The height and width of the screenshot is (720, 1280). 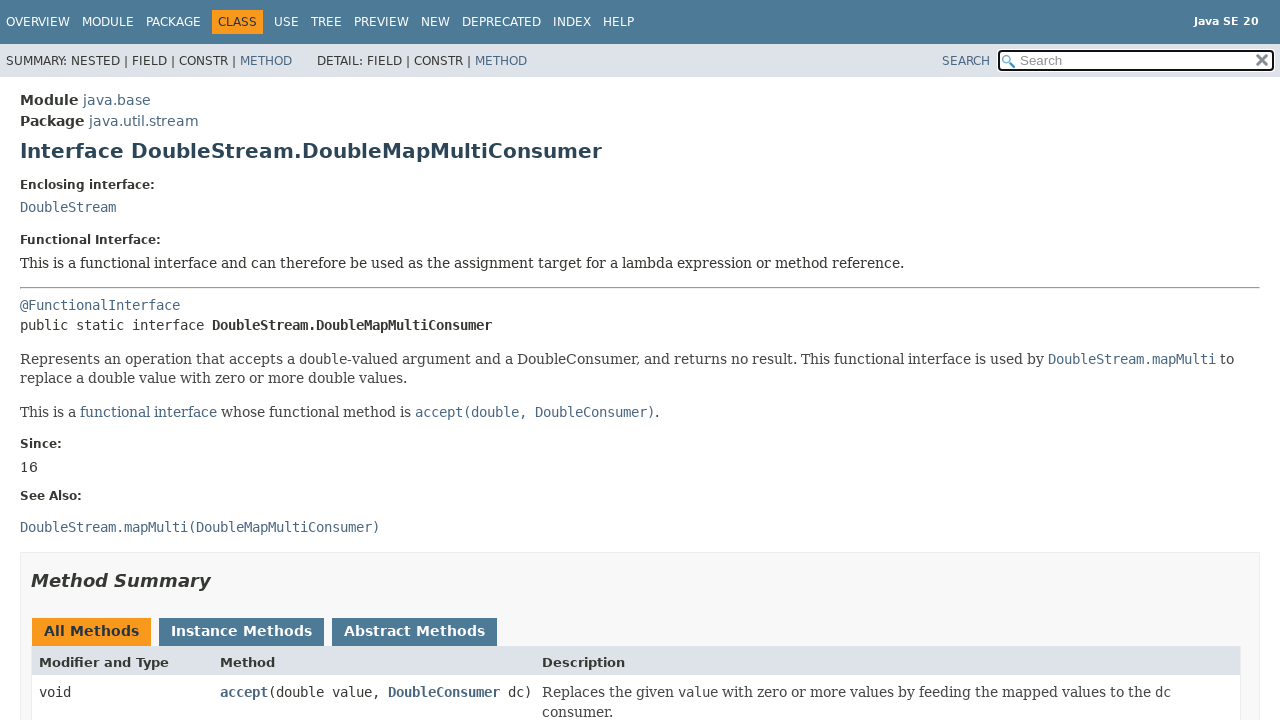 I want to click on Abstract Methods [tab], so click(x=414, y=631).